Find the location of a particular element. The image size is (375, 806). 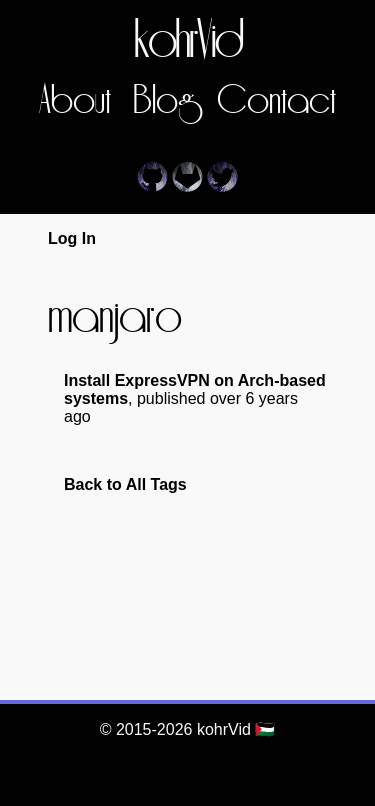

Contact is located at coordinates (276, 101).